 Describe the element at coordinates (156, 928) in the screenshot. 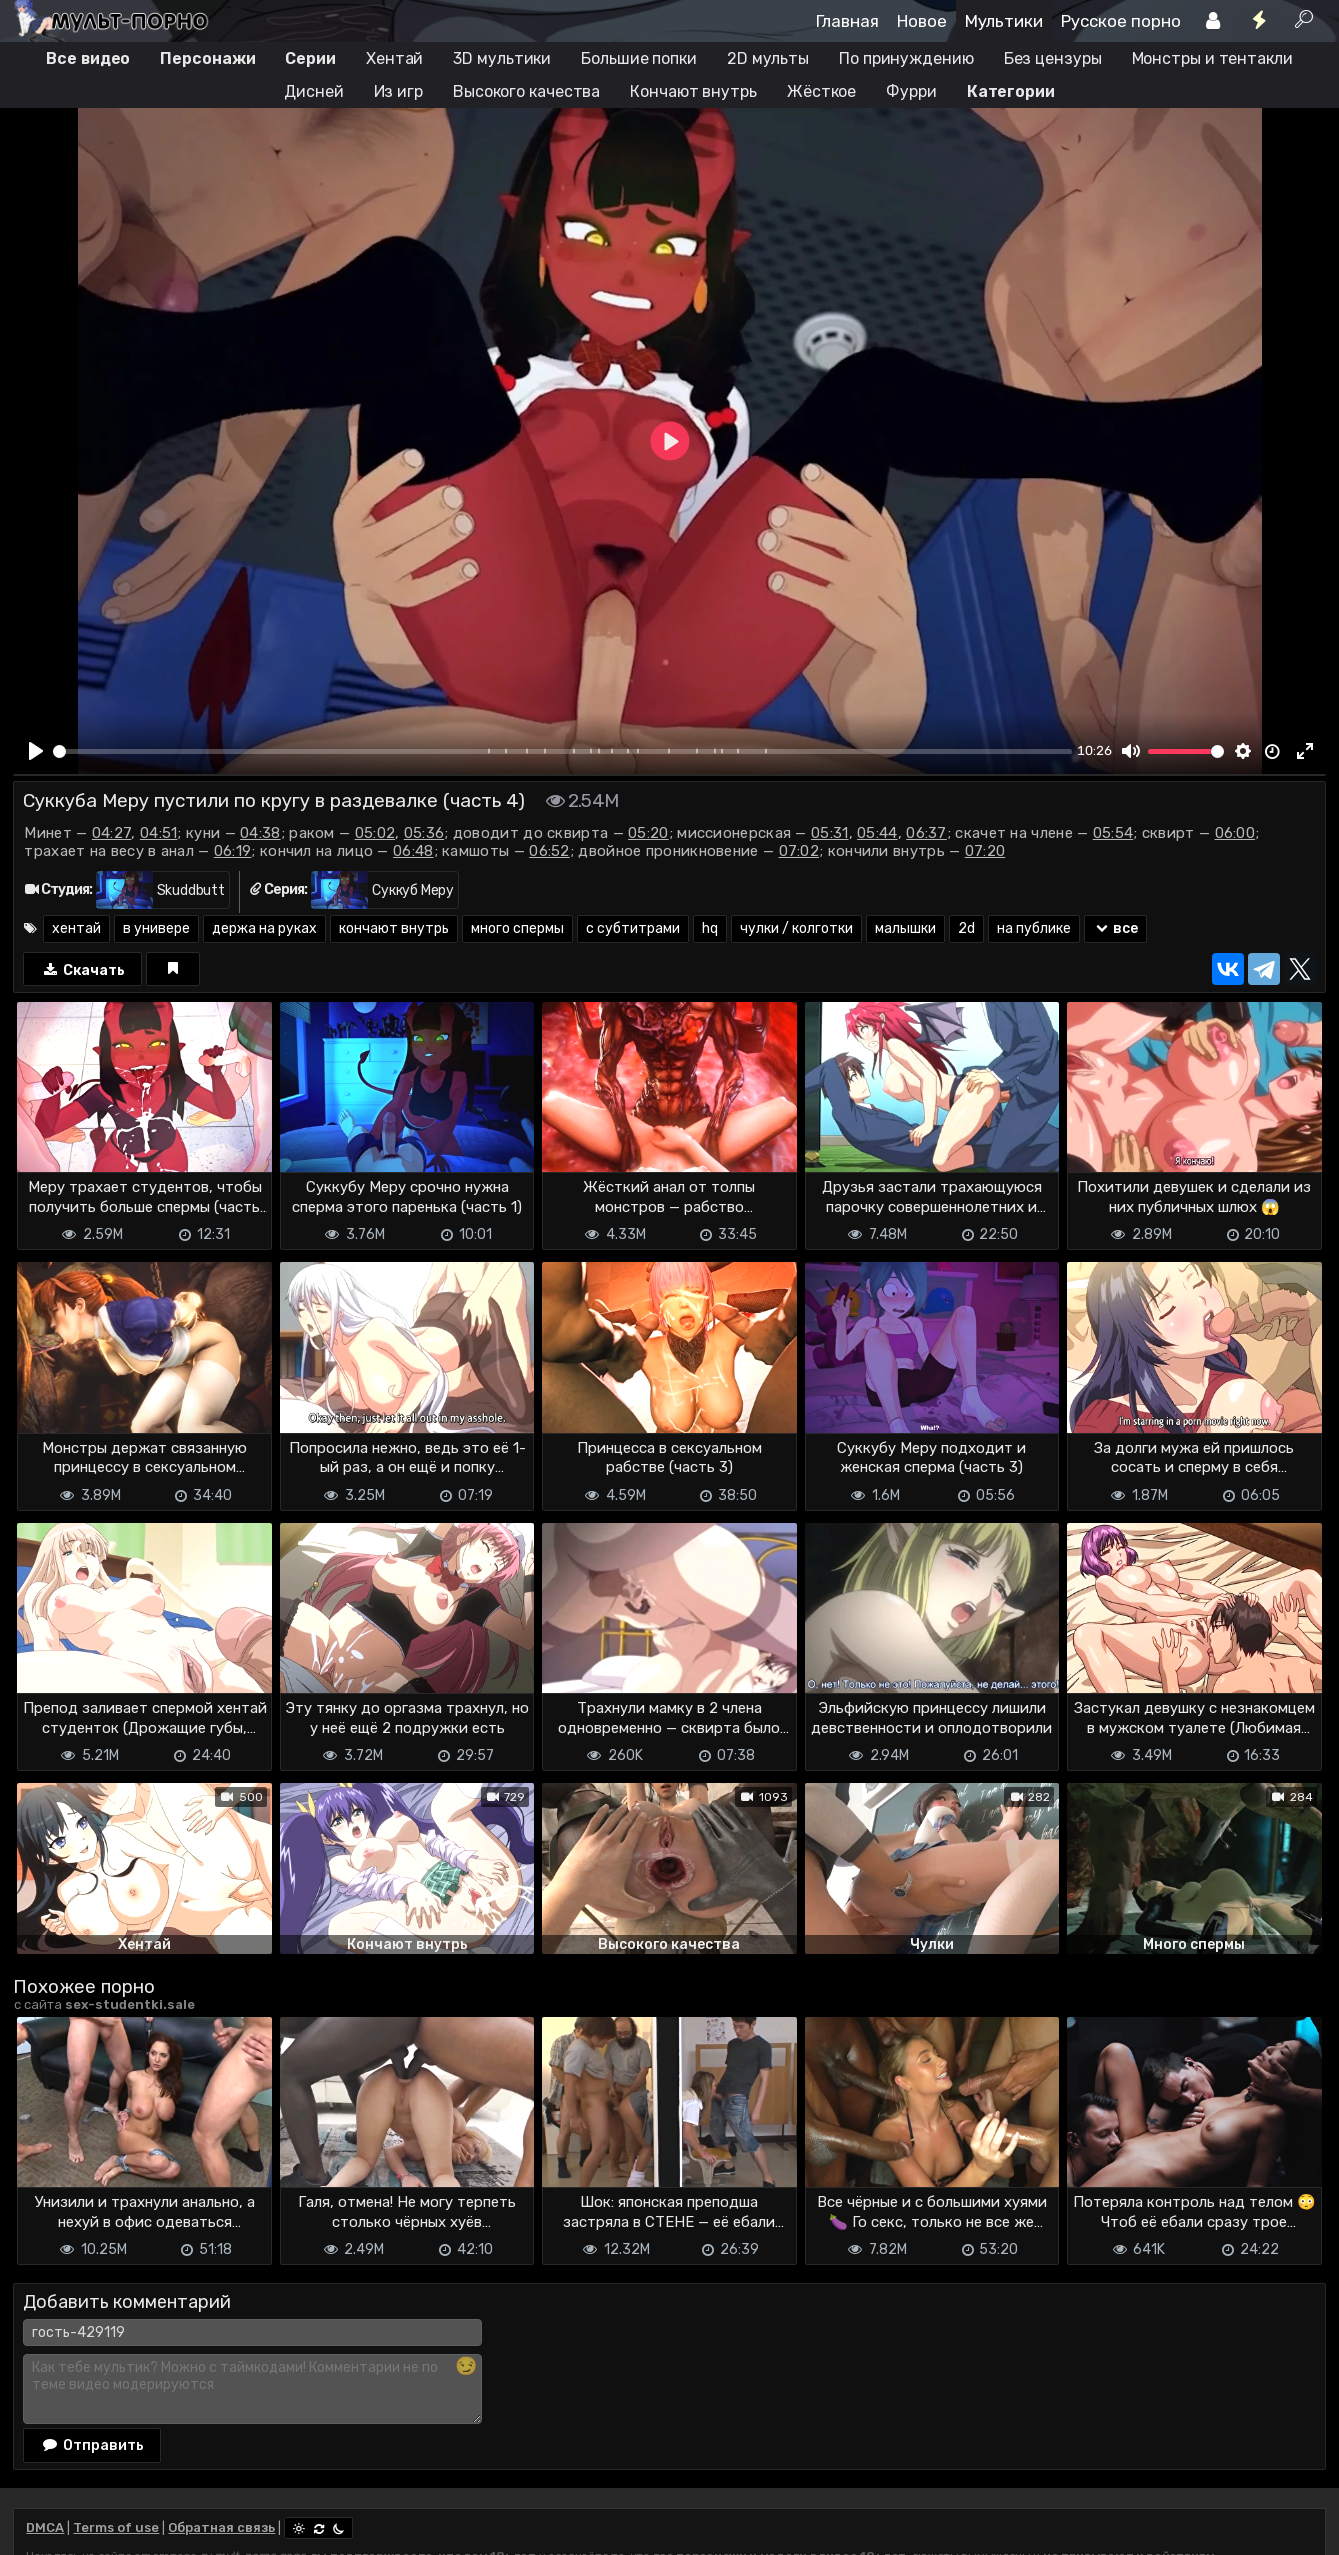

I see `в универе` at that location.